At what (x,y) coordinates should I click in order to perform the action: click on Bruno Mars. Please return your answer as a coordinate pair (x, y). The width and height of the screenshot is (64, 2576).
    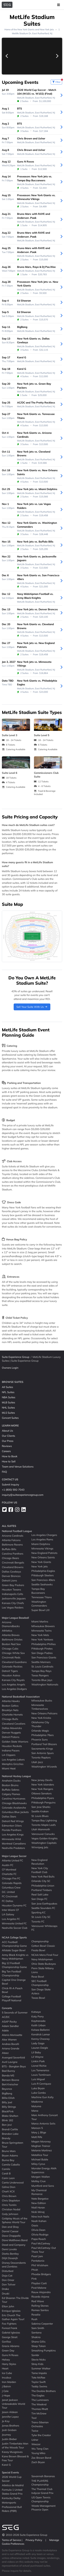
    Looking at the image, I should click on (9, 2151).